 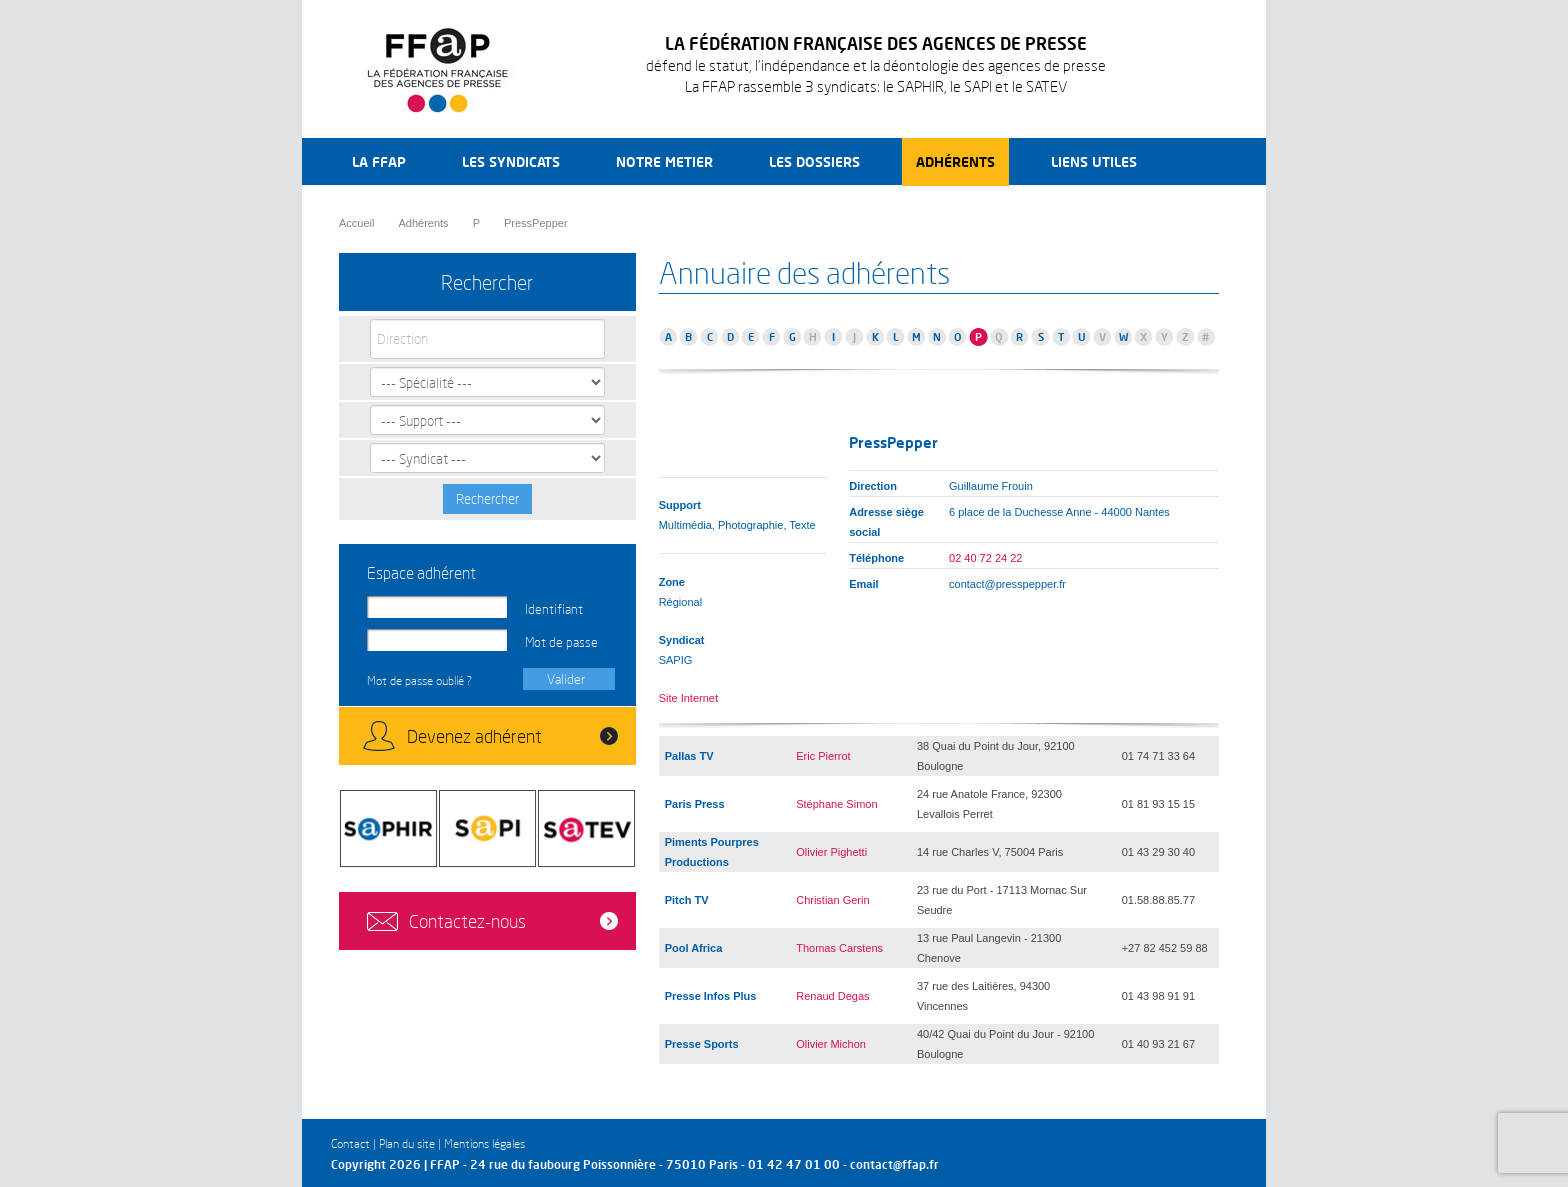 What do you see at coordinates (561, 642) in the screenshot?
I see `Mot de passe` at bounding box center [561, 642].